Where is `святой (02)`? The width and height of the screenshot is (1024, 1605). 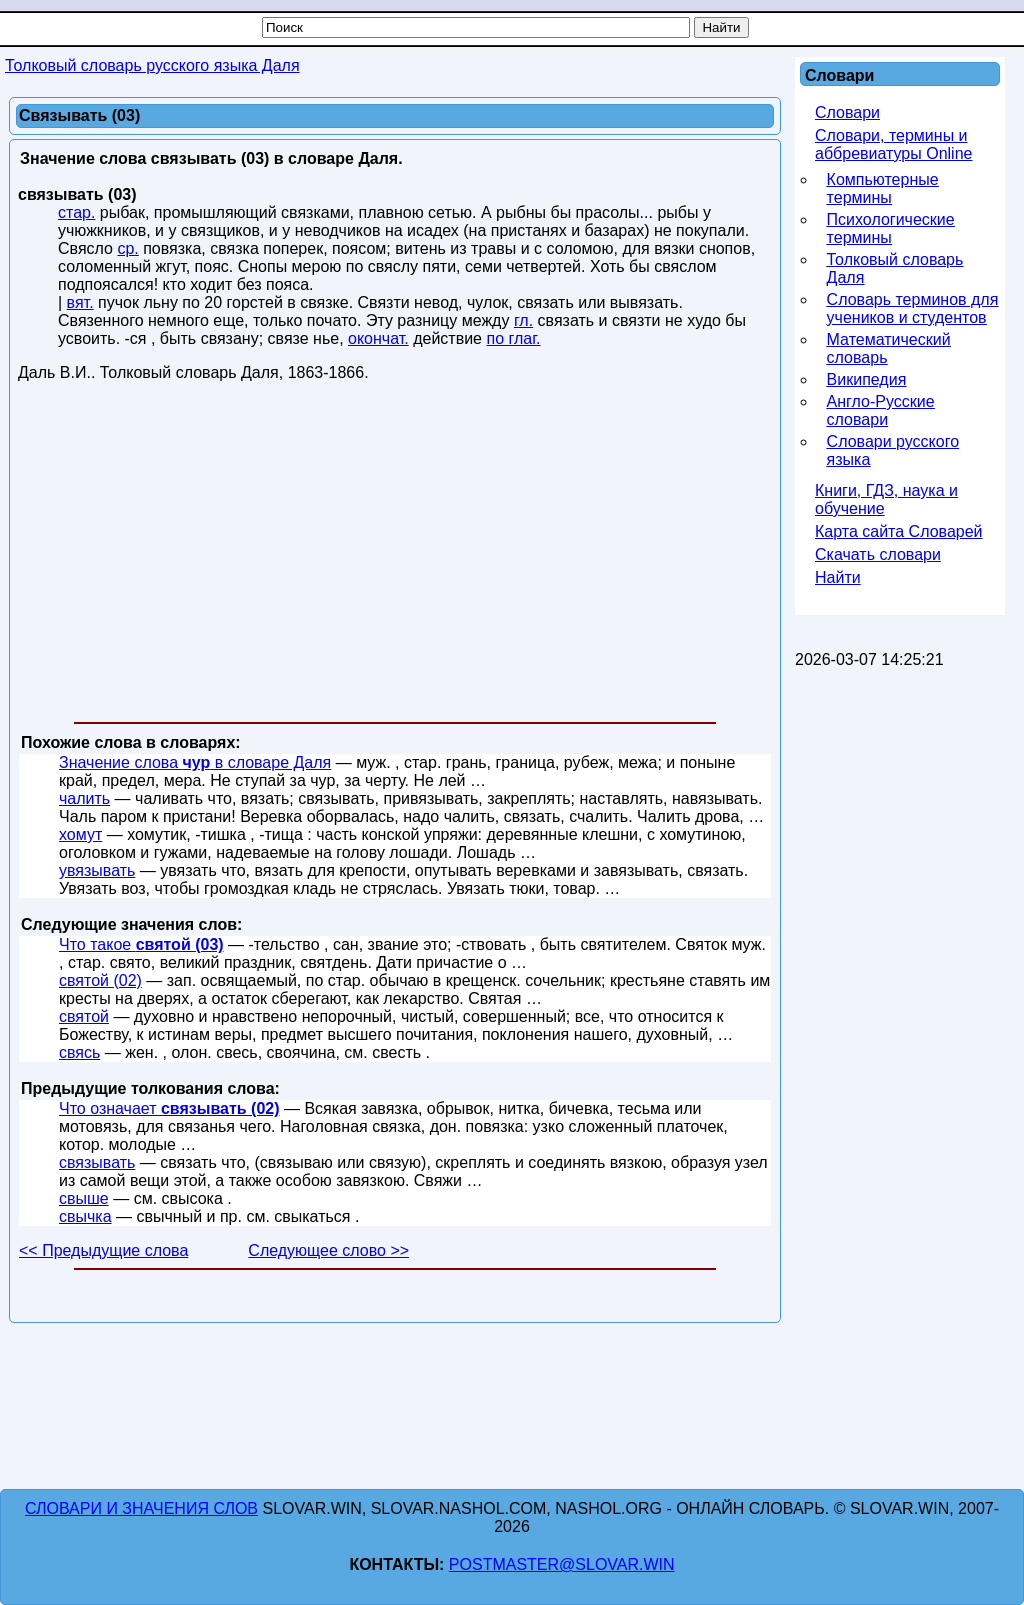 святой (02) is located at coordinates (100, 980).